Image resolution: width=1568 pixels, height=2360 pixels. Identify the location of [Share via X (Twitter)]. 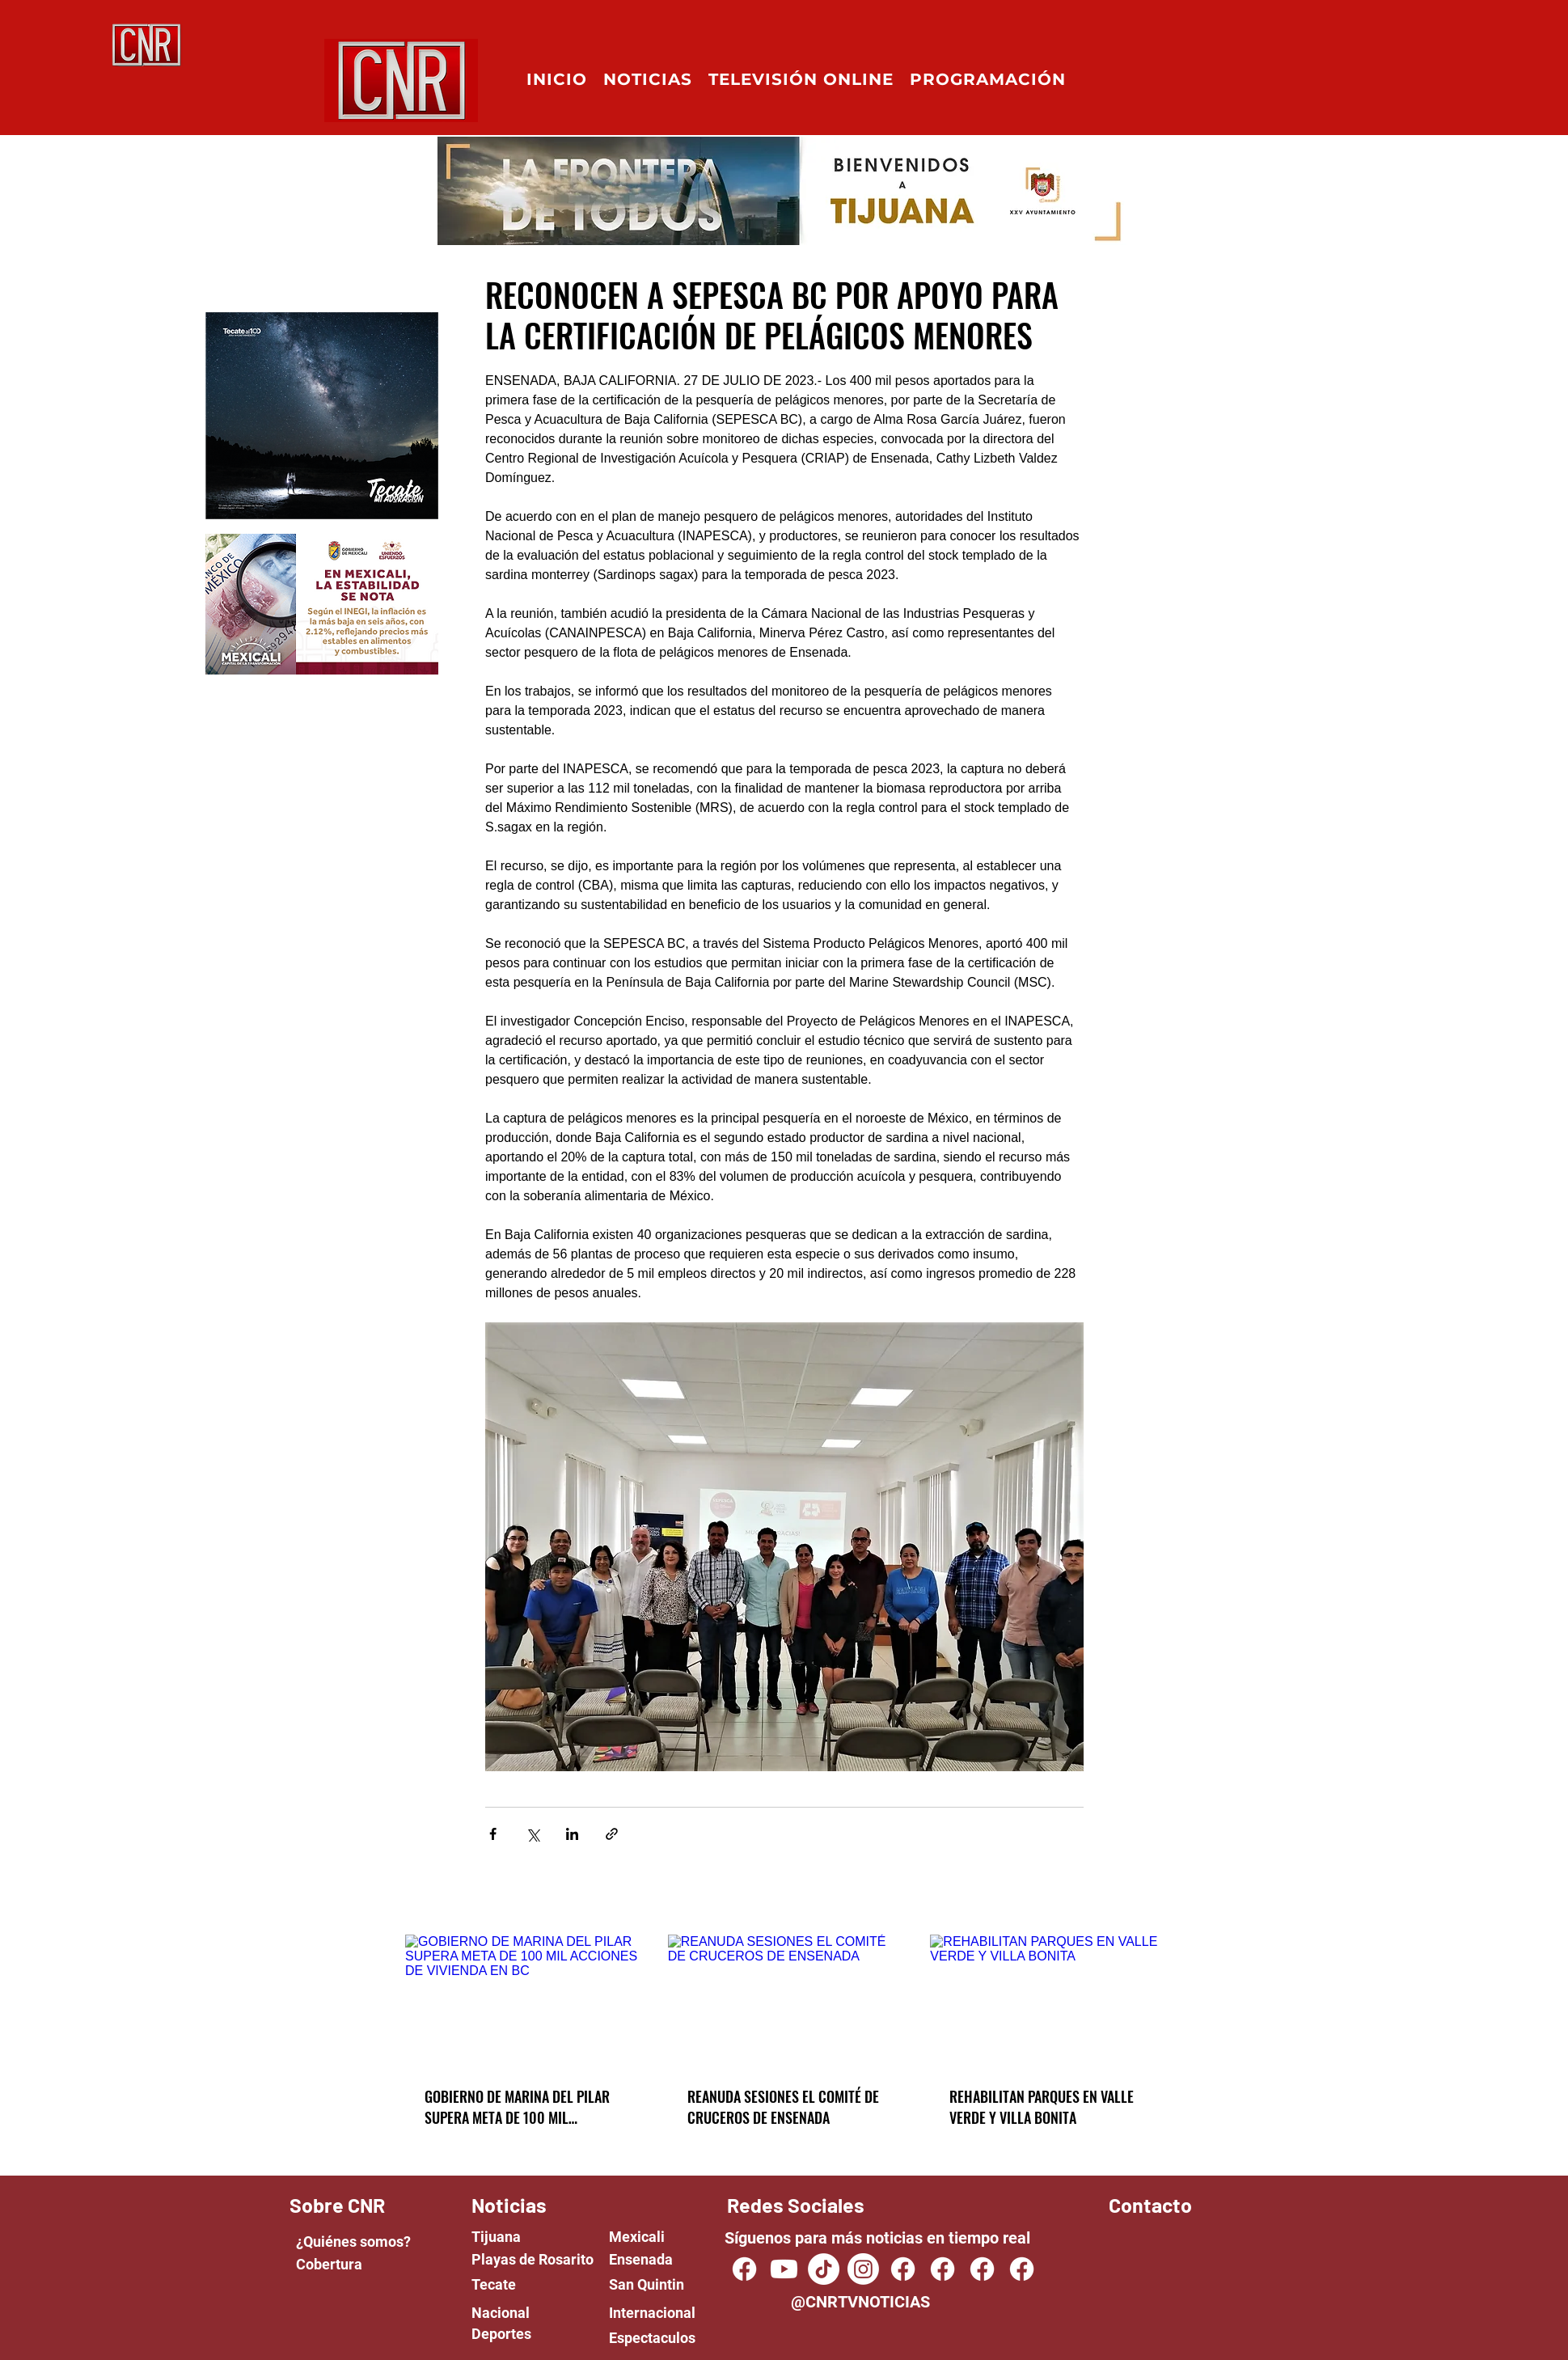
(532, 1834).